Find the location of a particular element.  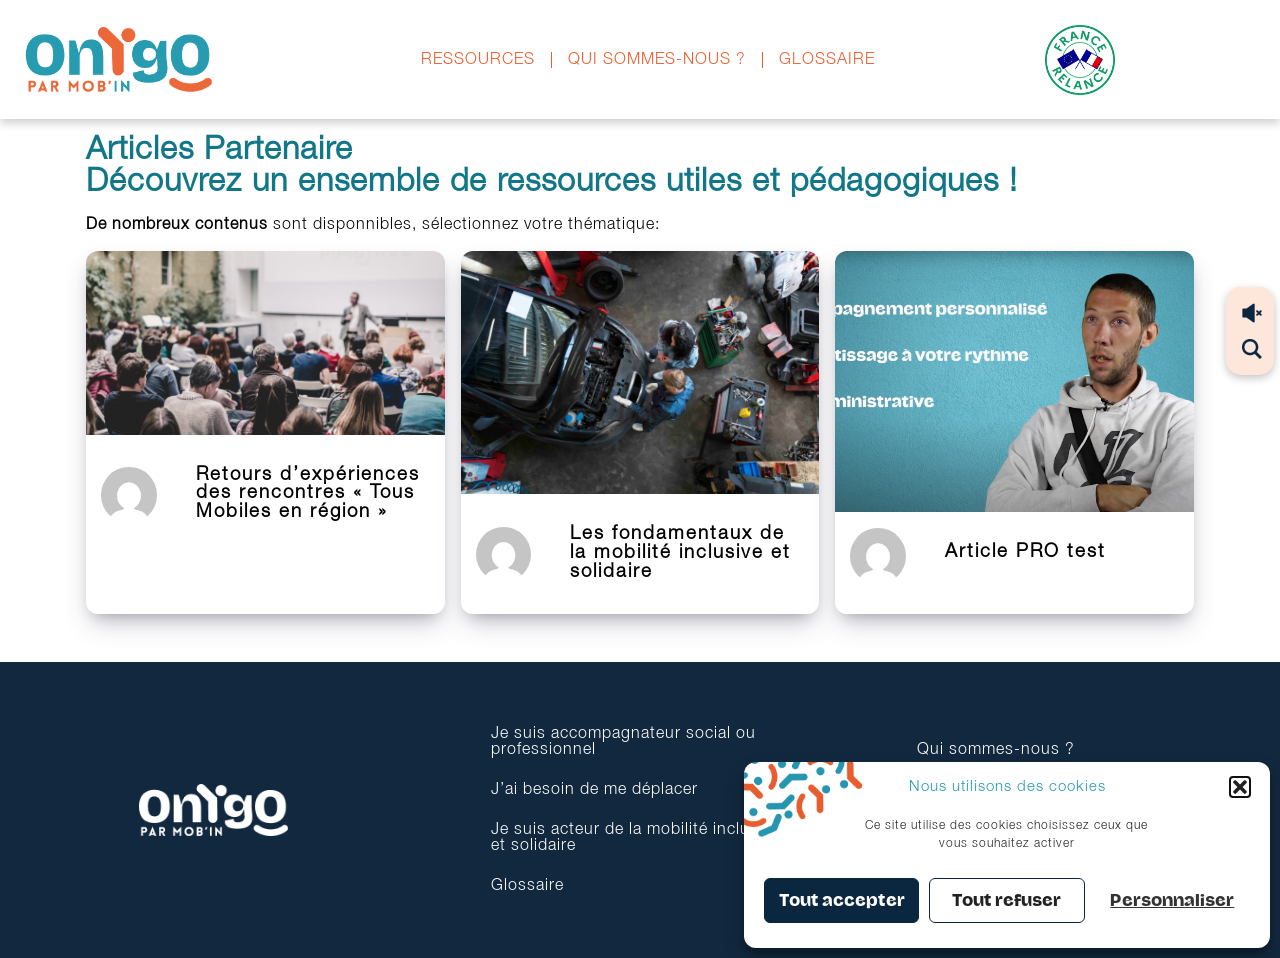

Ressources is located at coordinates (478, 60).